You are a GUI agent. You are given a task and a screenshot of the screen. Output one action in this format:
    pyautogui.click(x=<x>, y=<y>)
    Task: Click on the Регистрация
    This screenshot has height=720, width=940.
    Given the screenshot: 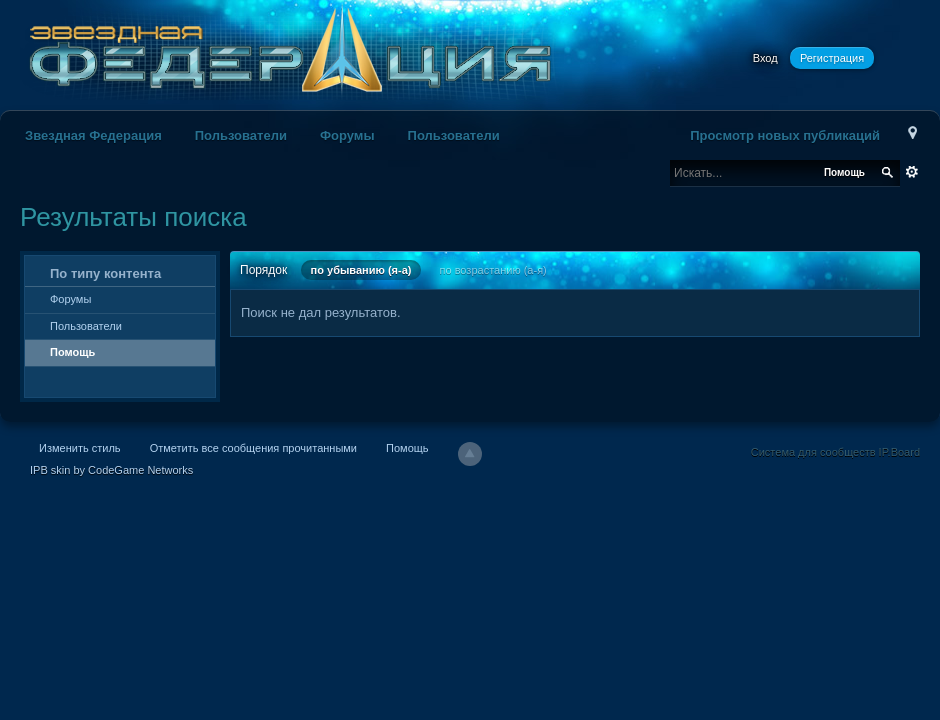 What is the action you would take?
    pyautogui.click(x=832, y=58)
    